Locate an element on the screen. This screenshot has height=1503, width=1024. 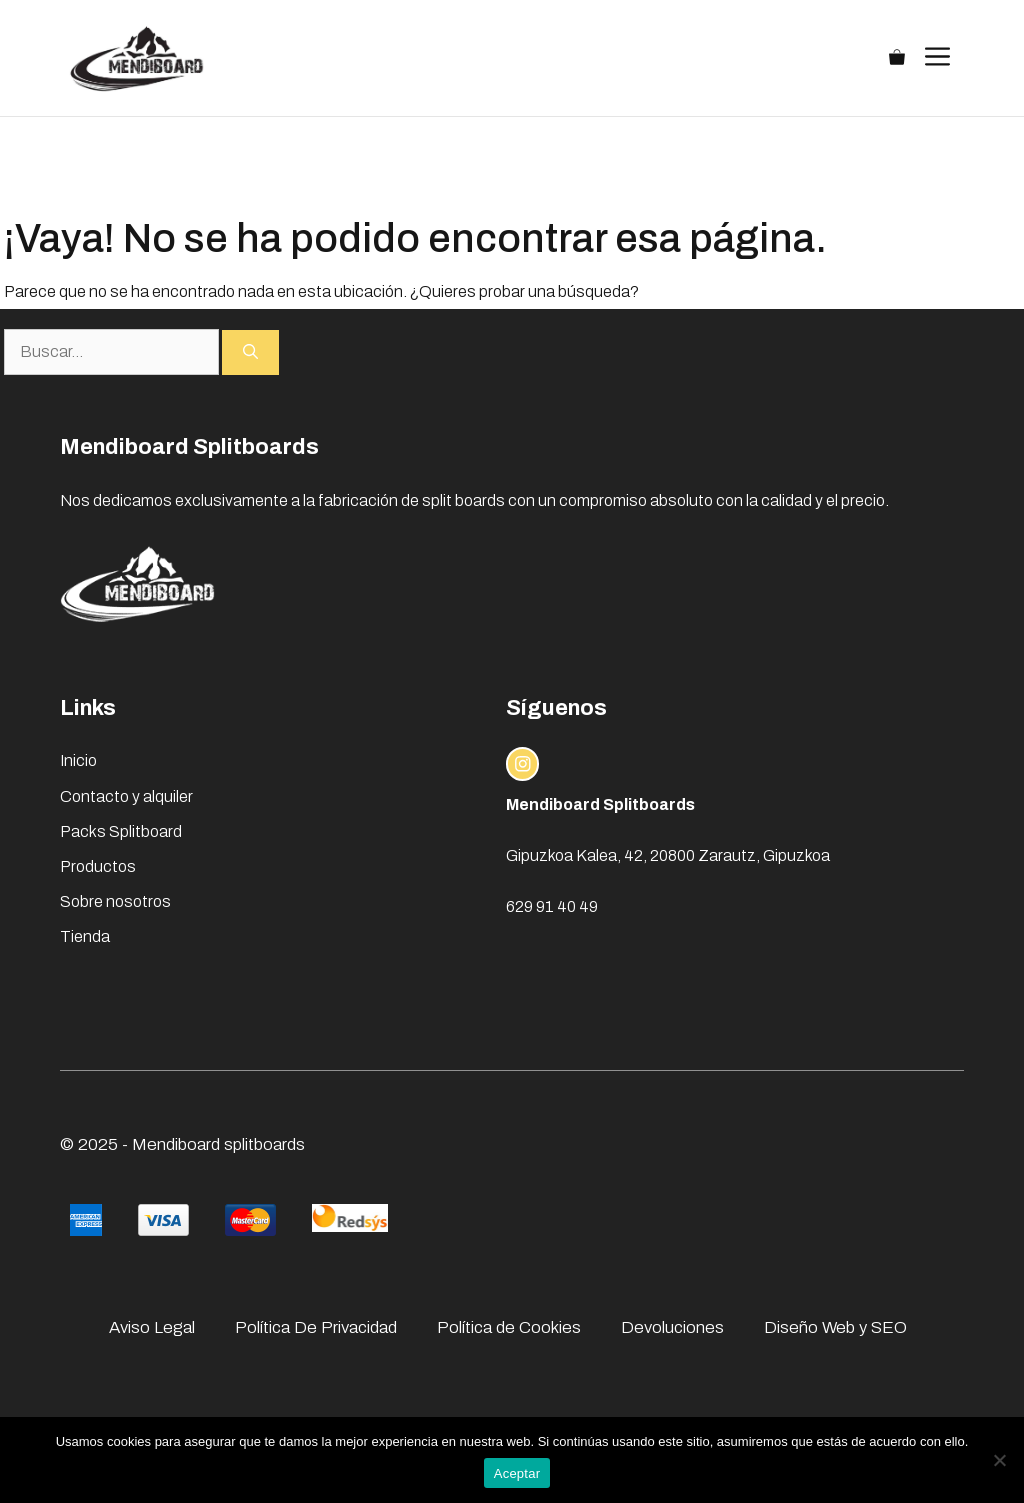
Diseño Web y SEO is located at coordinates (835, 1327).